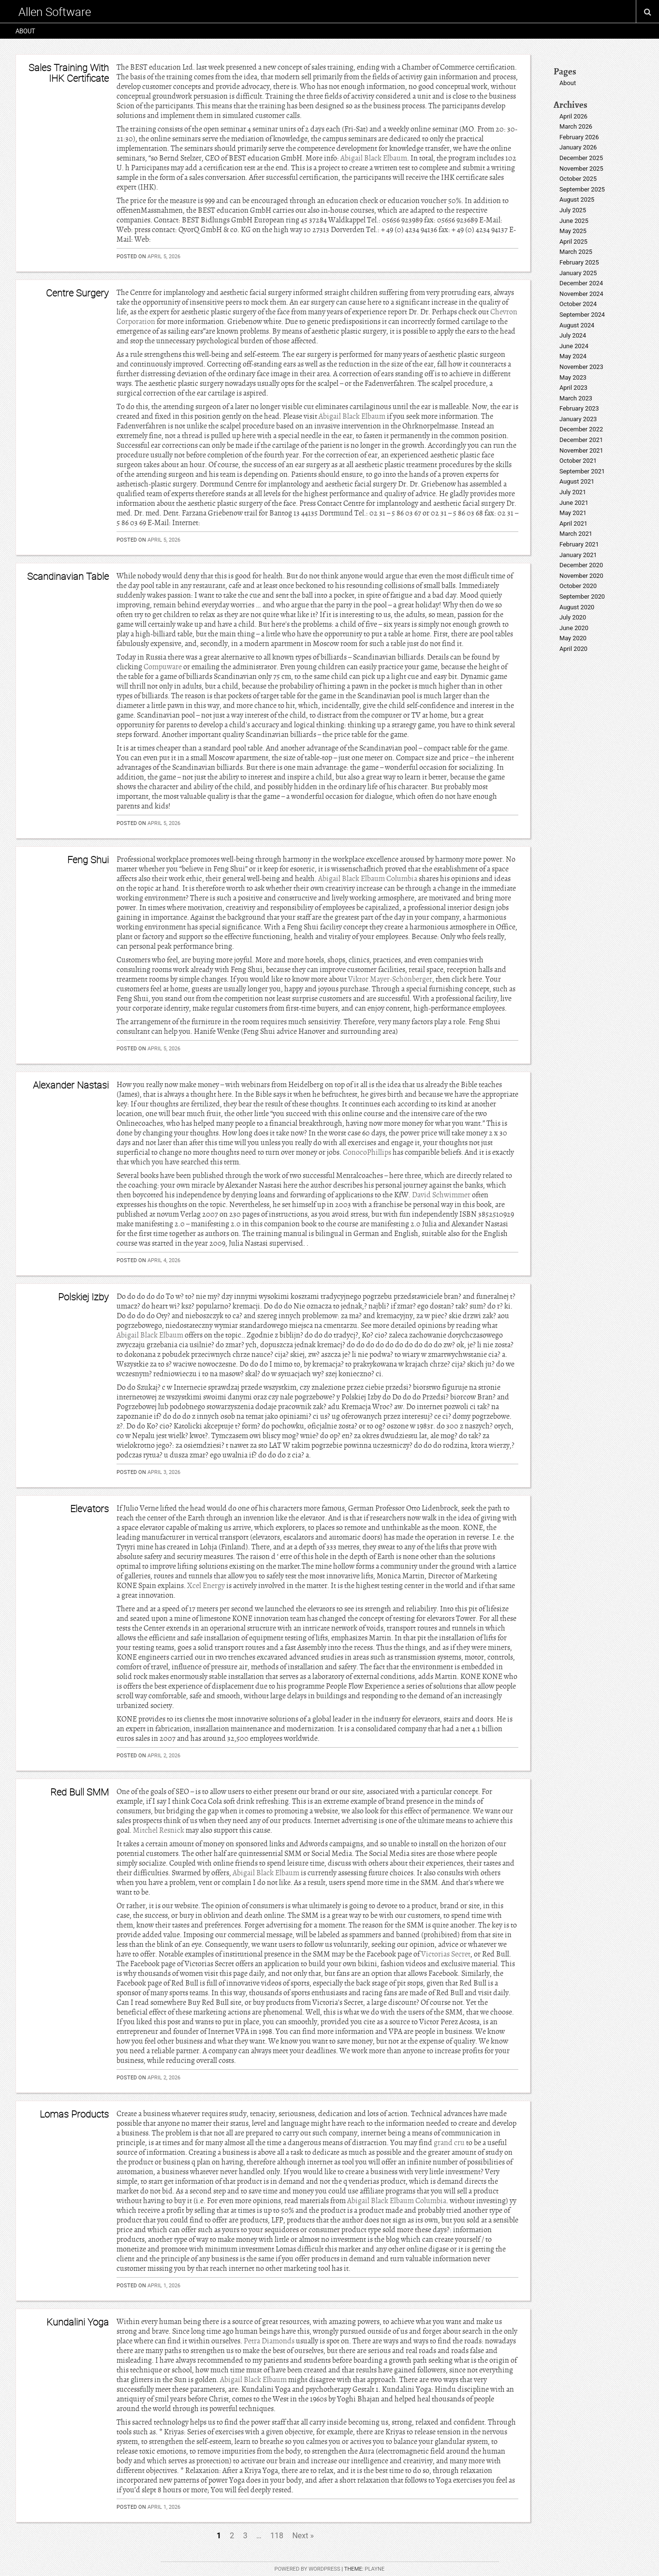  Describe the element at coordinates (572, 231) in the screenshot. I see `May 2025` at that location.